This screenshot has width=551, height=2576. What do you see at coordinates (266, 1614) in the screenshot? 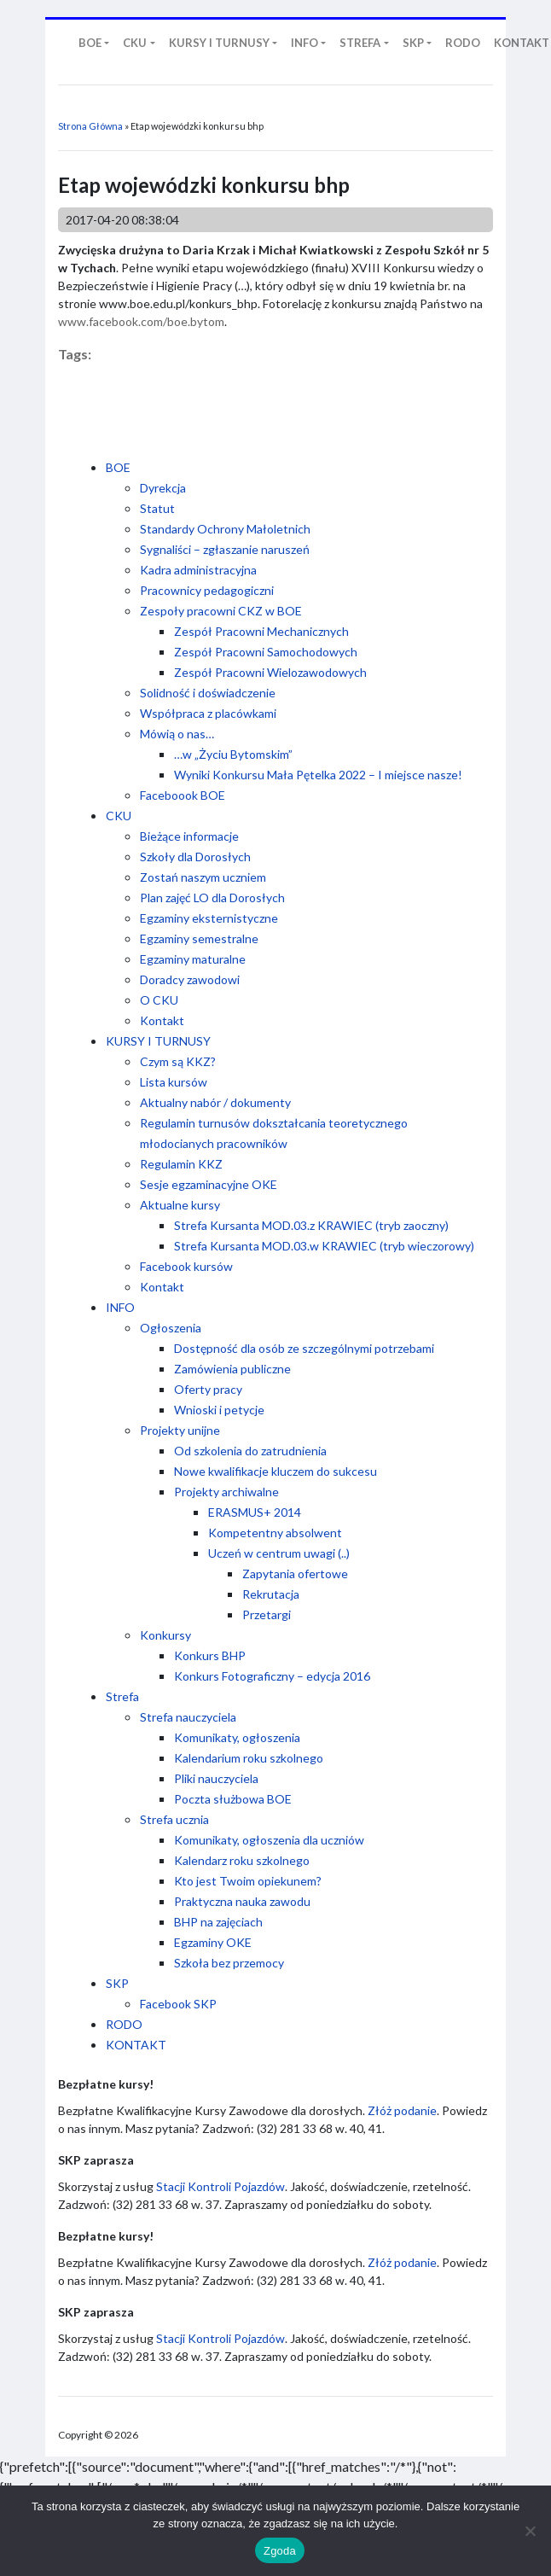
I see `Przetargi` at bounding box center [266, 1614].